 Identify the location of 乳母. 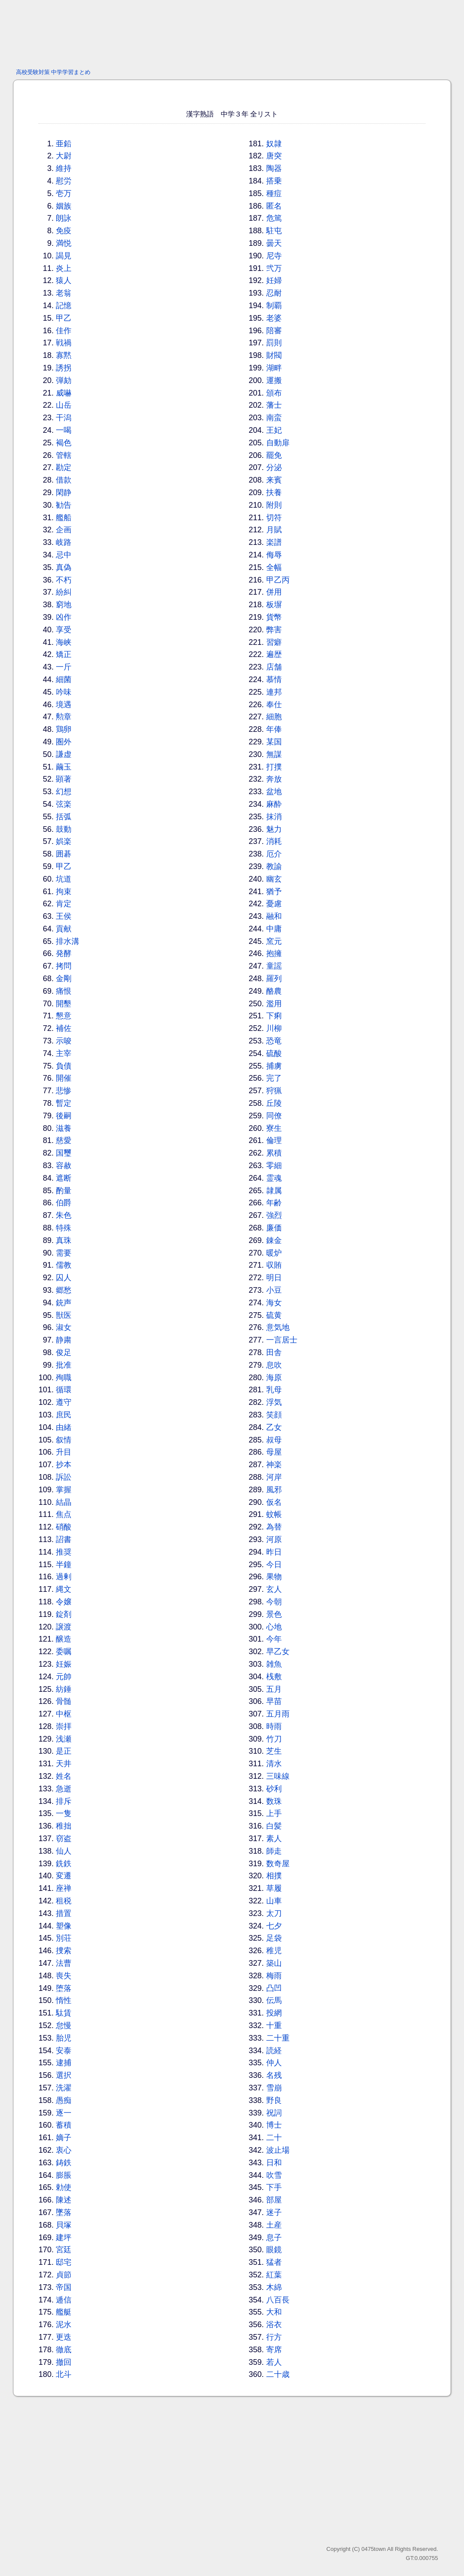
(274, 1389).